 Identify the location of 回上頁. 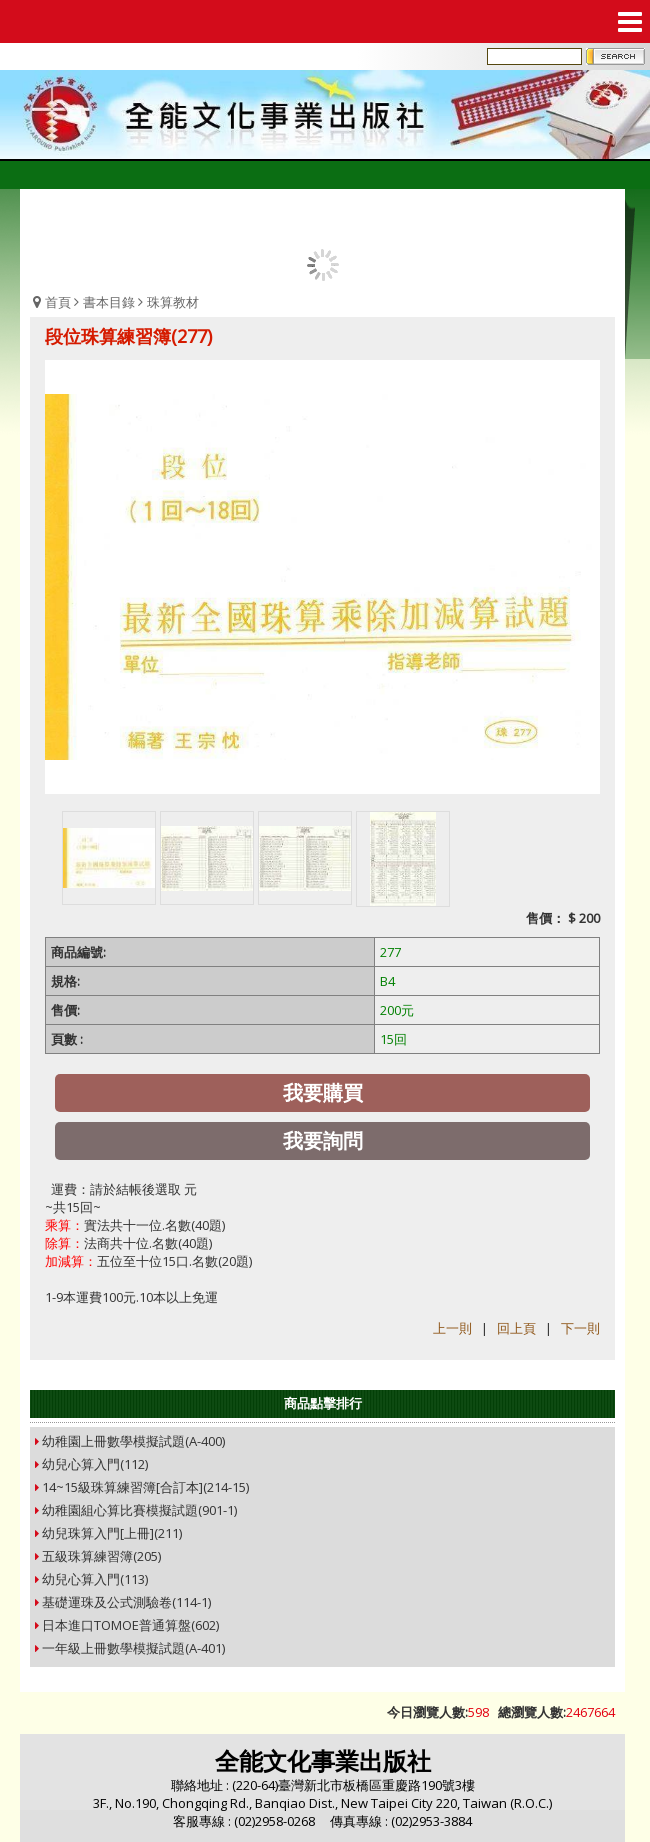
(516, 1328).